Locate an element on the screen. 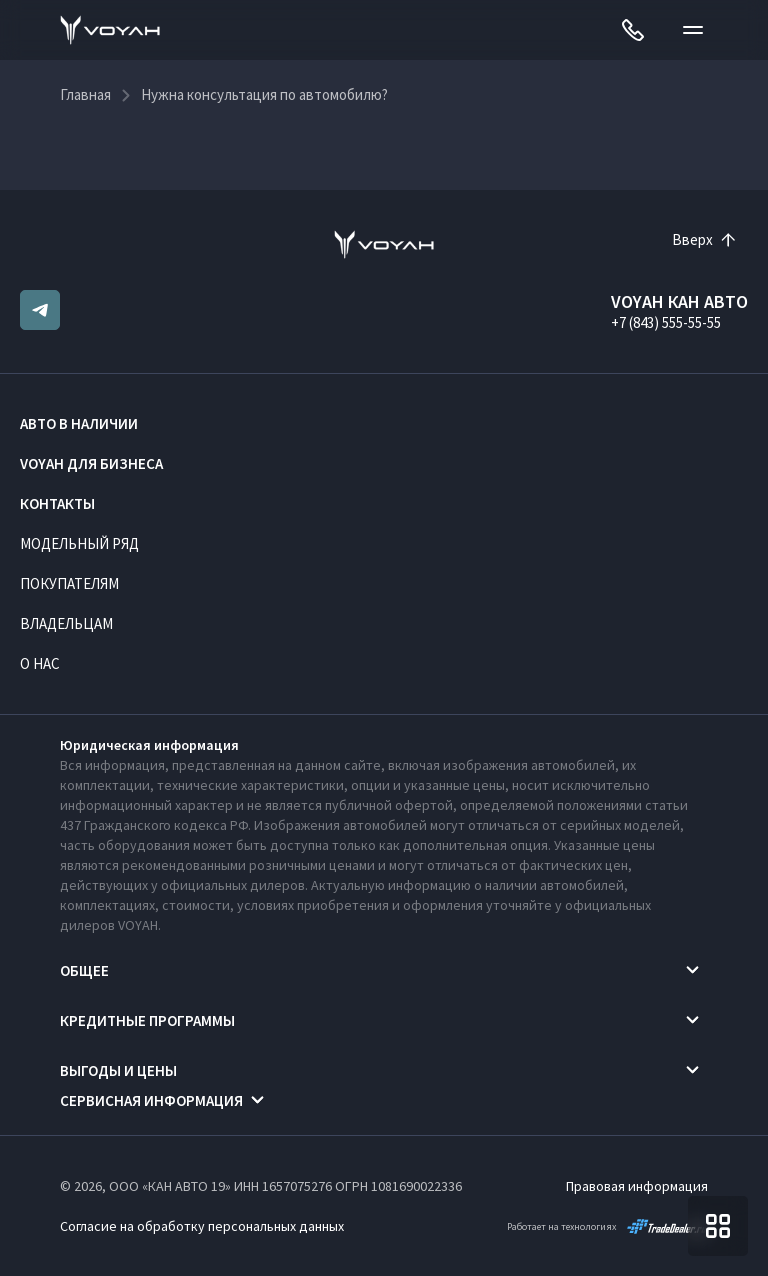 Image resolution: width=768 pixels, height=1276 pixels. Сервисная информация is located at coordinates (151, 1100).